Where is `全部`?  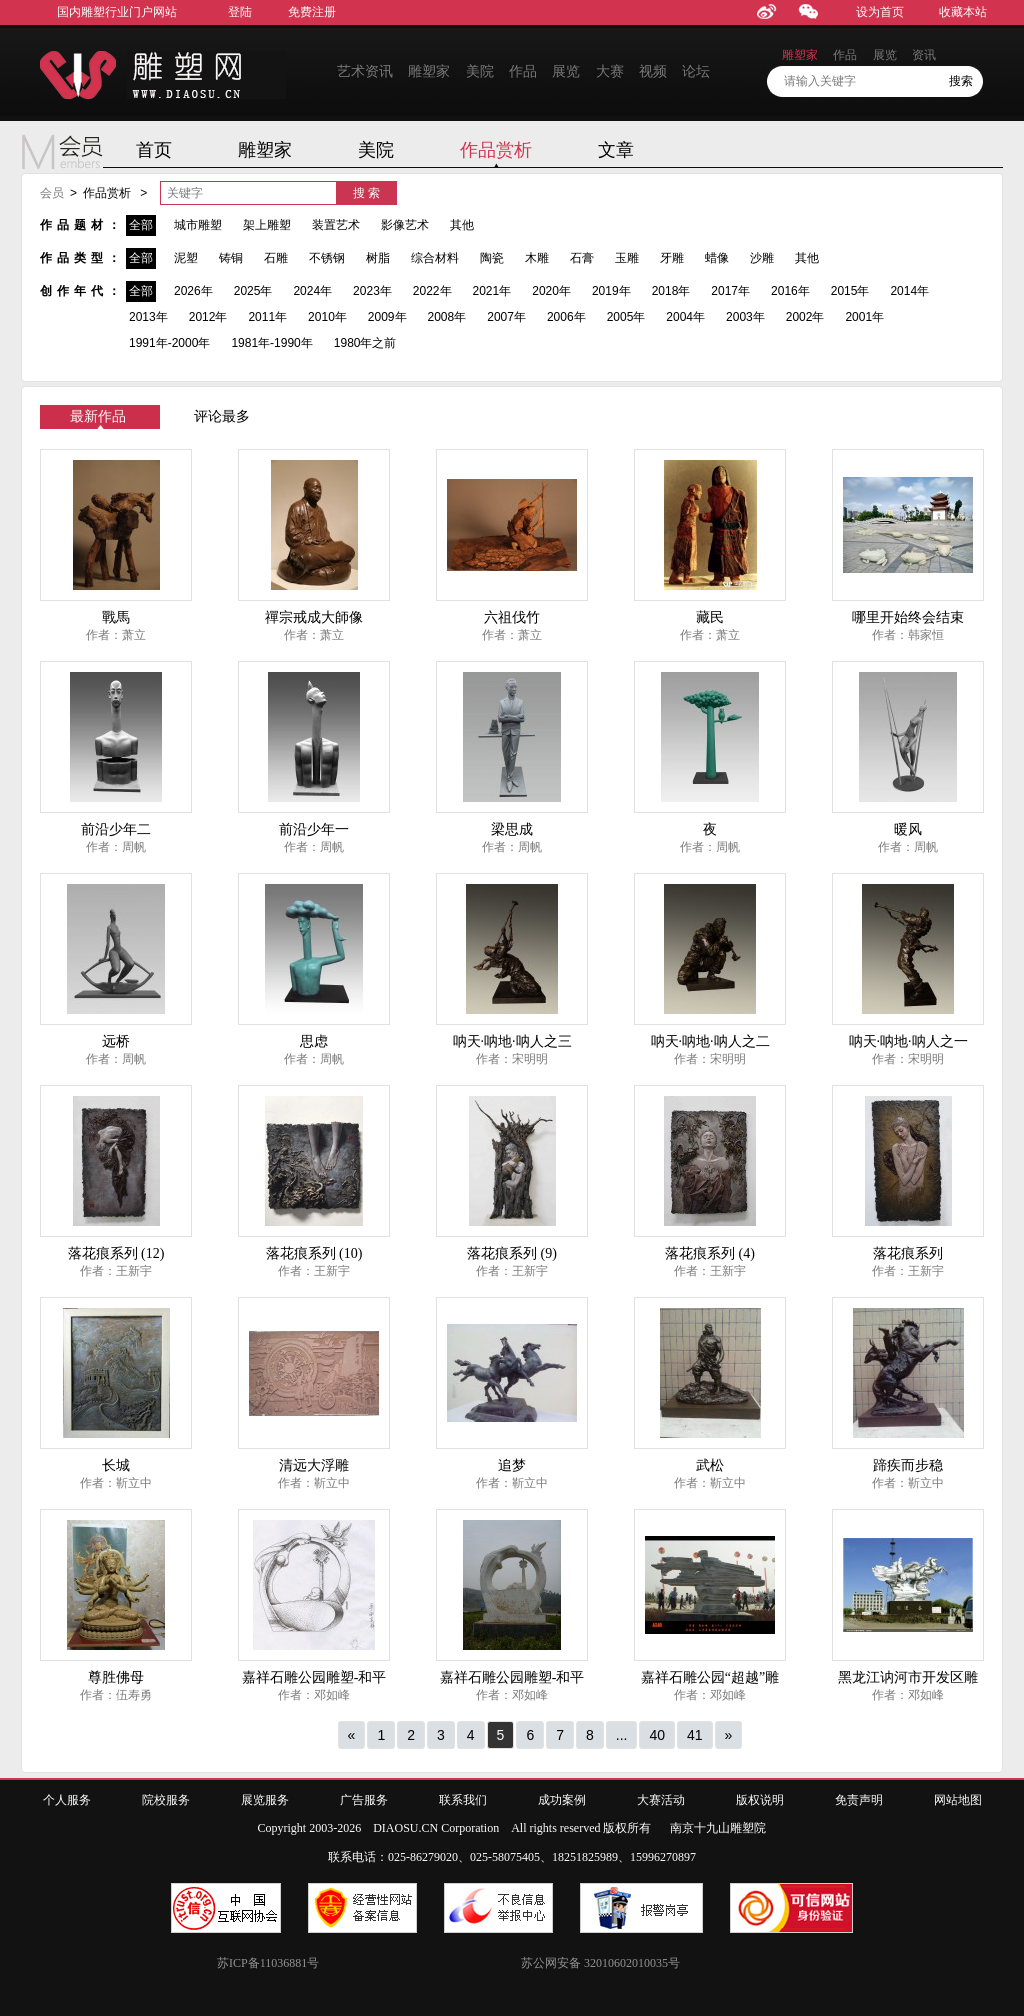 全部 is located at coordinates (141, 225).